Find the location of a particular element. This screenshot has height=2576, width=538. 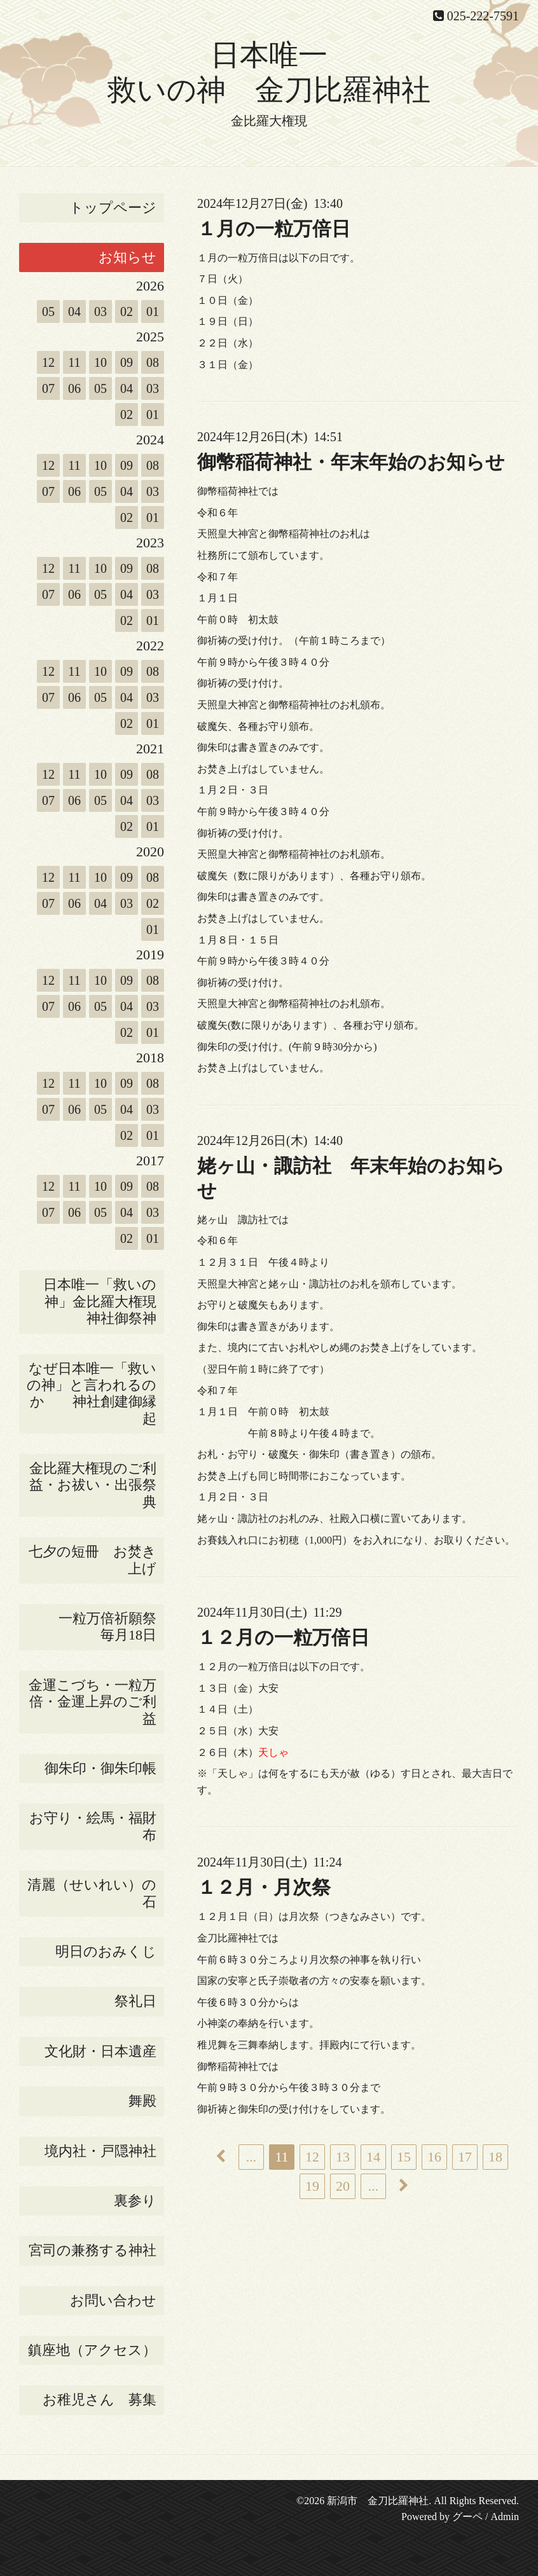

08 is located at coordinates (152, 362).